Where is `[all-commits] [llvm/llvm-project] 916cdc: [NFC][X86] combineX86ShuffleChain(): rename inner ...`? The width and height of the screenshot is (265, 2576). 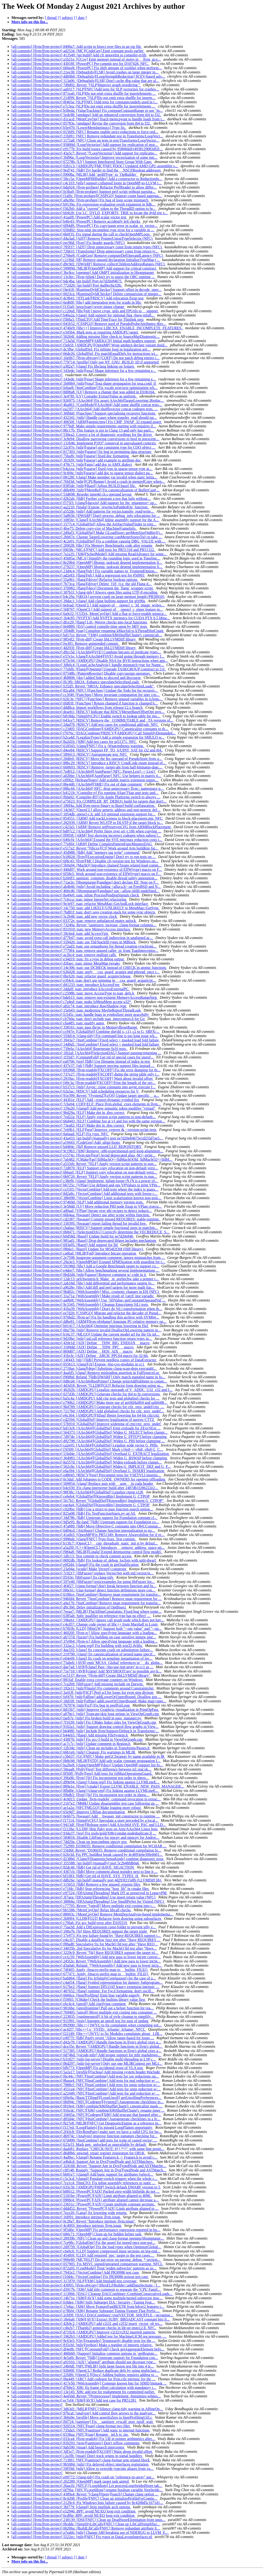 [all-commits] [llvm/llvm-project] 916cdc: [NFC][X86] combineX86ShuffleChain(): rename inner ... is located at coordinates (88, 2110).